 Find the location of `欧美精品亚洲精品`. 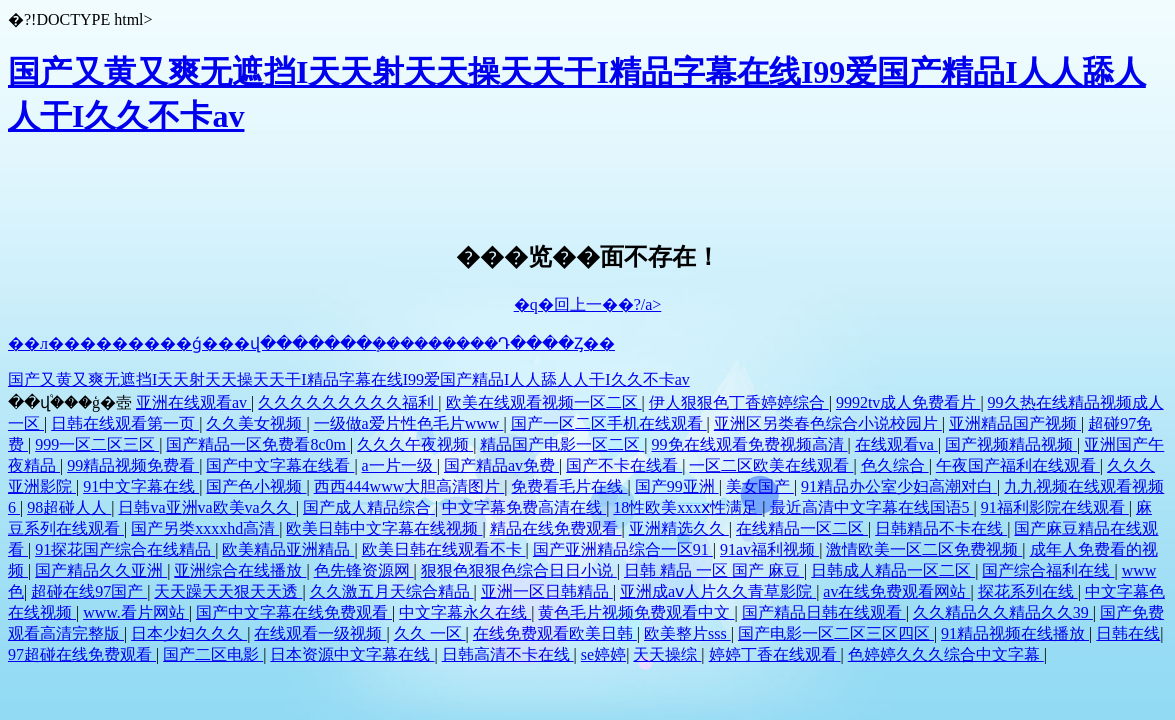

欧美精品亚洲精品 is located at coordinates (288, 549).